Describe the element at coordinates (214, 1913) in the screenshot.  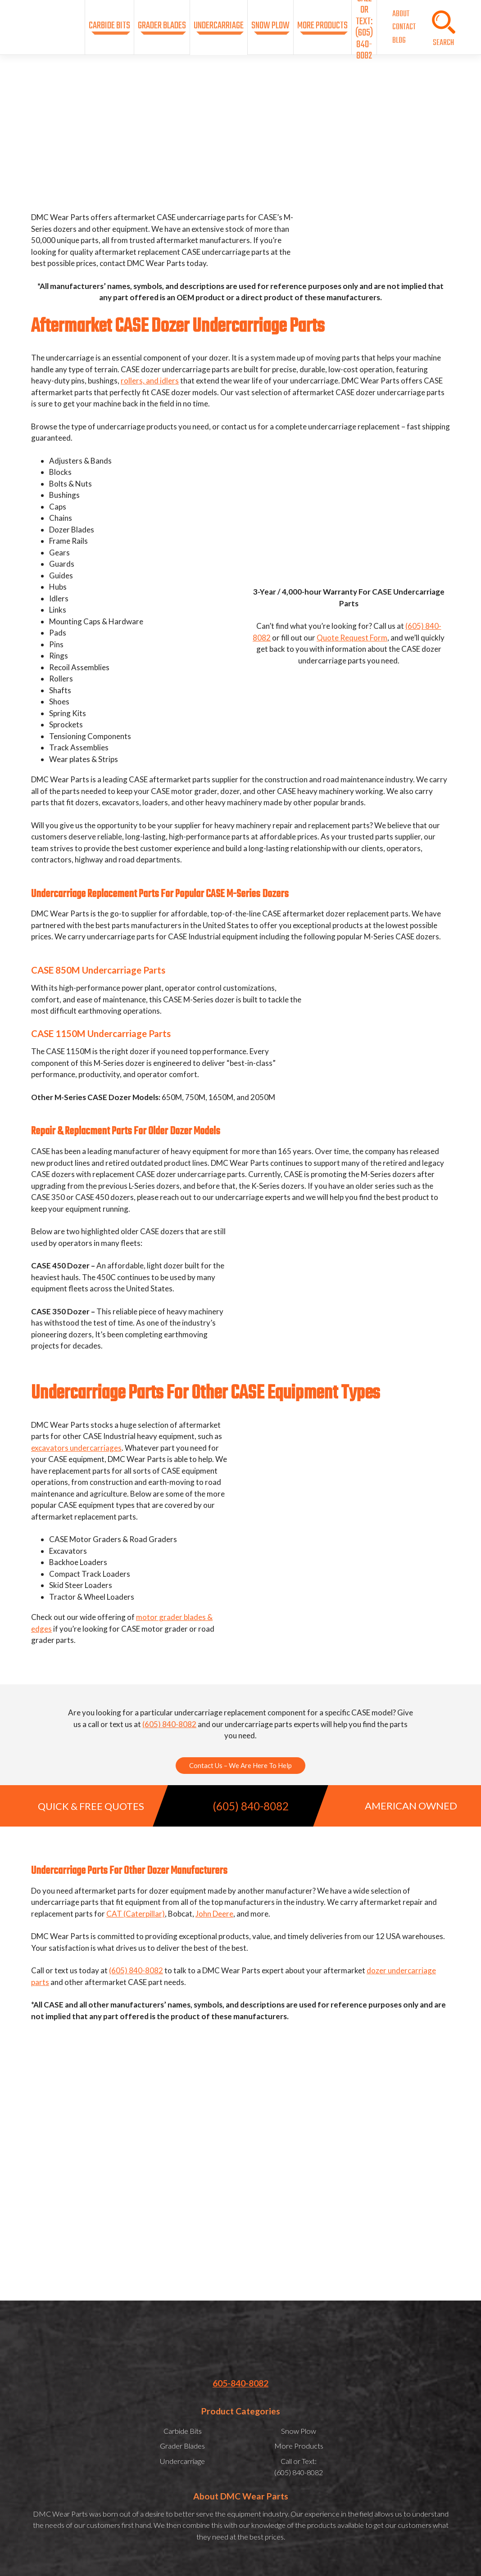
I see `John Deere` at that location.